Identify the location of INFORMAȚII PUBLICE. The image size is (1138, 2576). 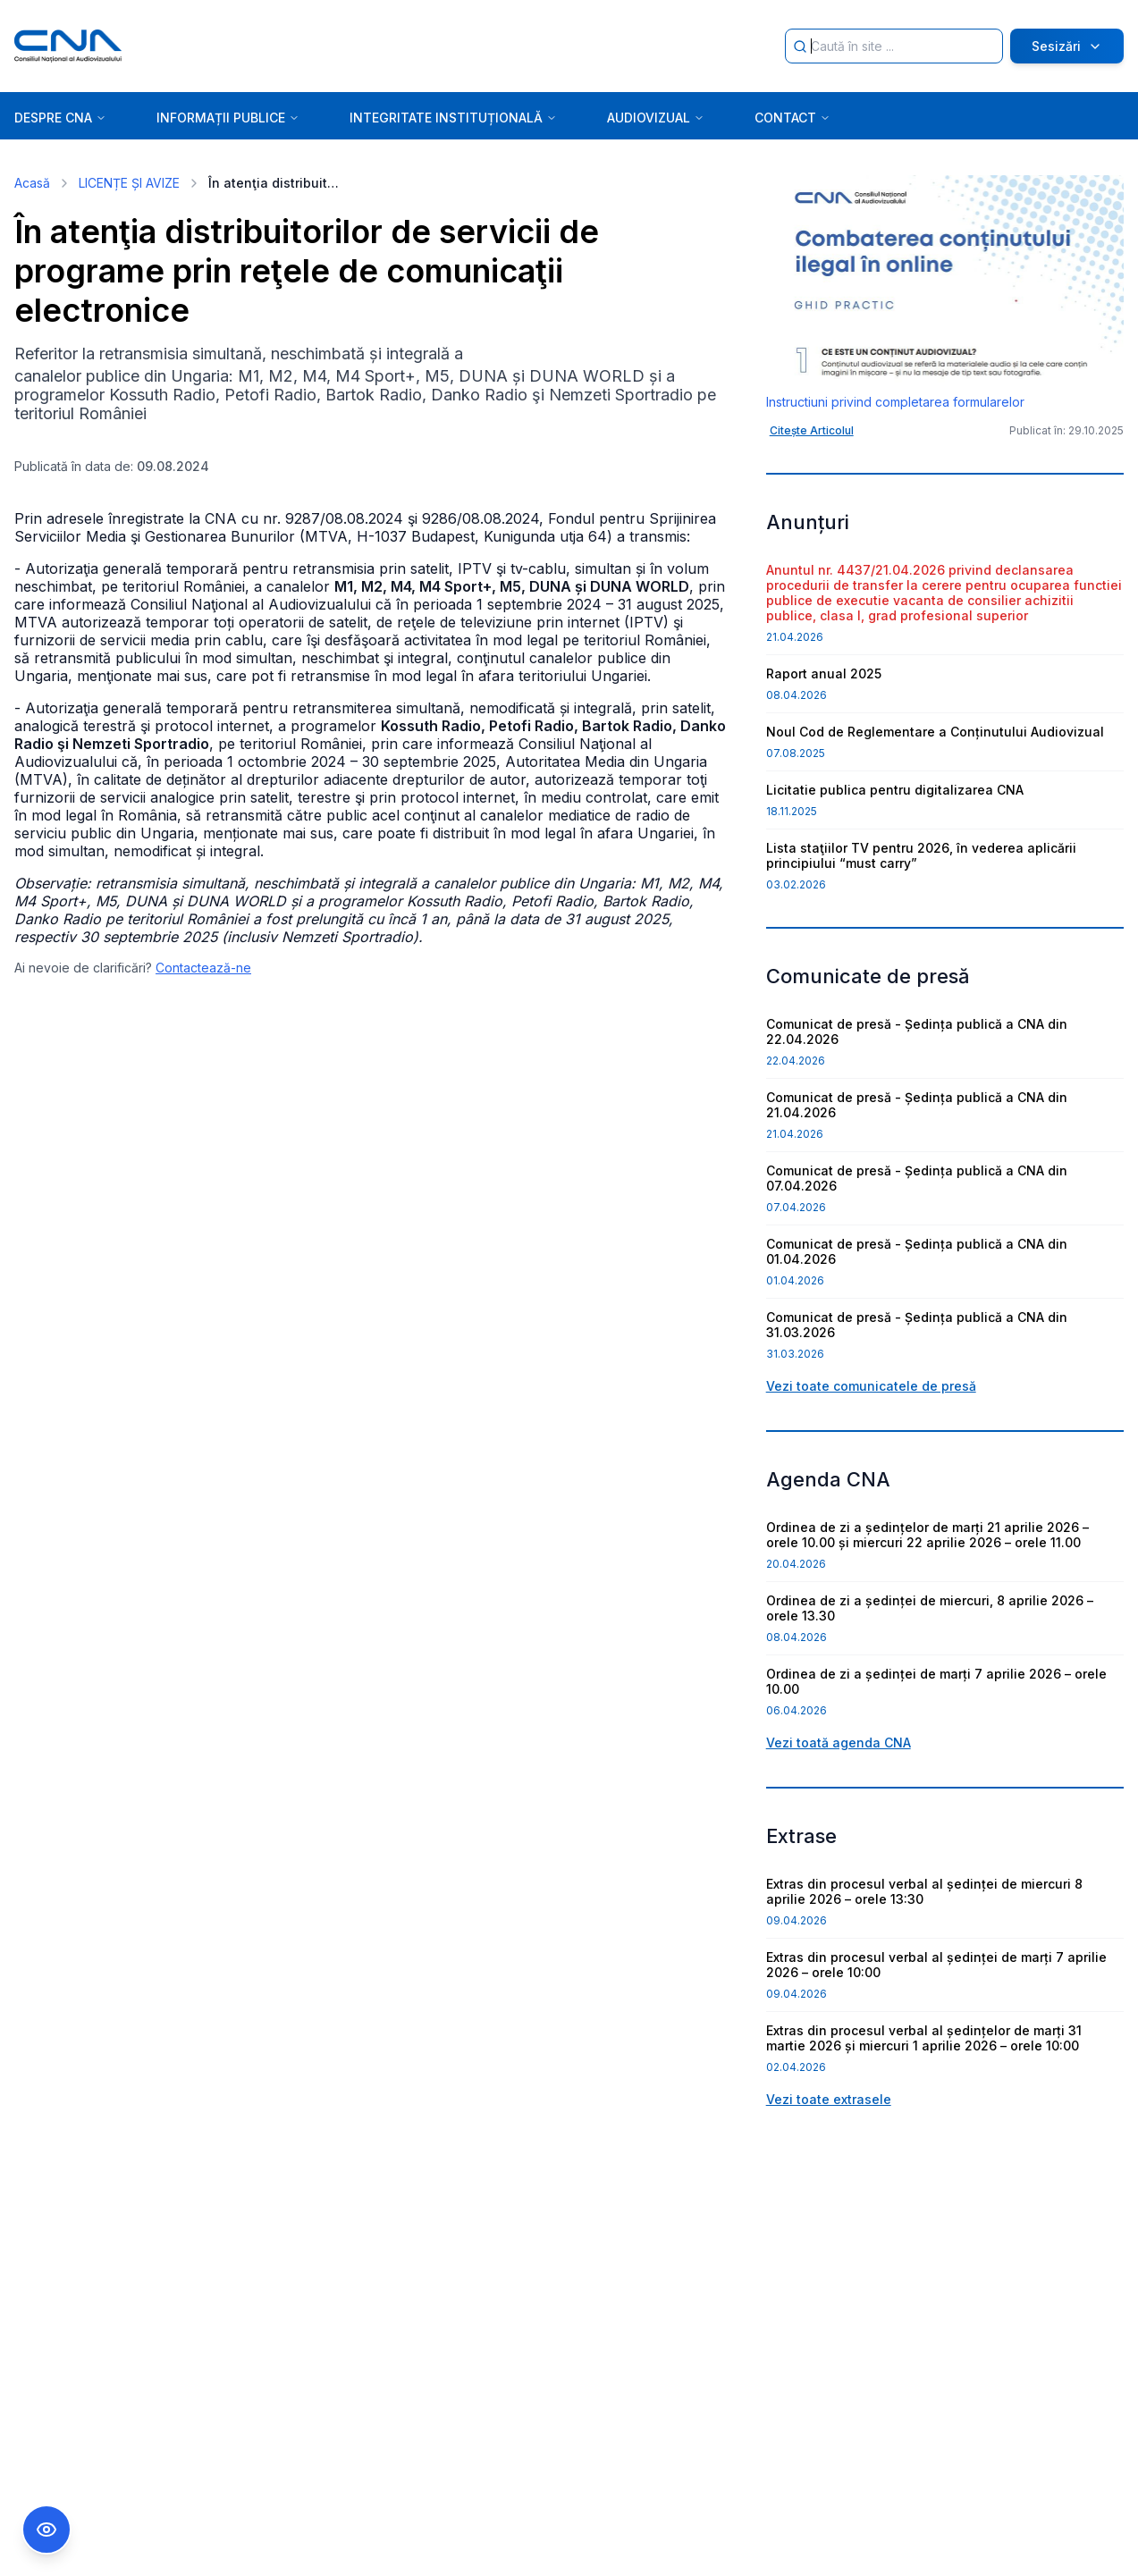
(227, 117).